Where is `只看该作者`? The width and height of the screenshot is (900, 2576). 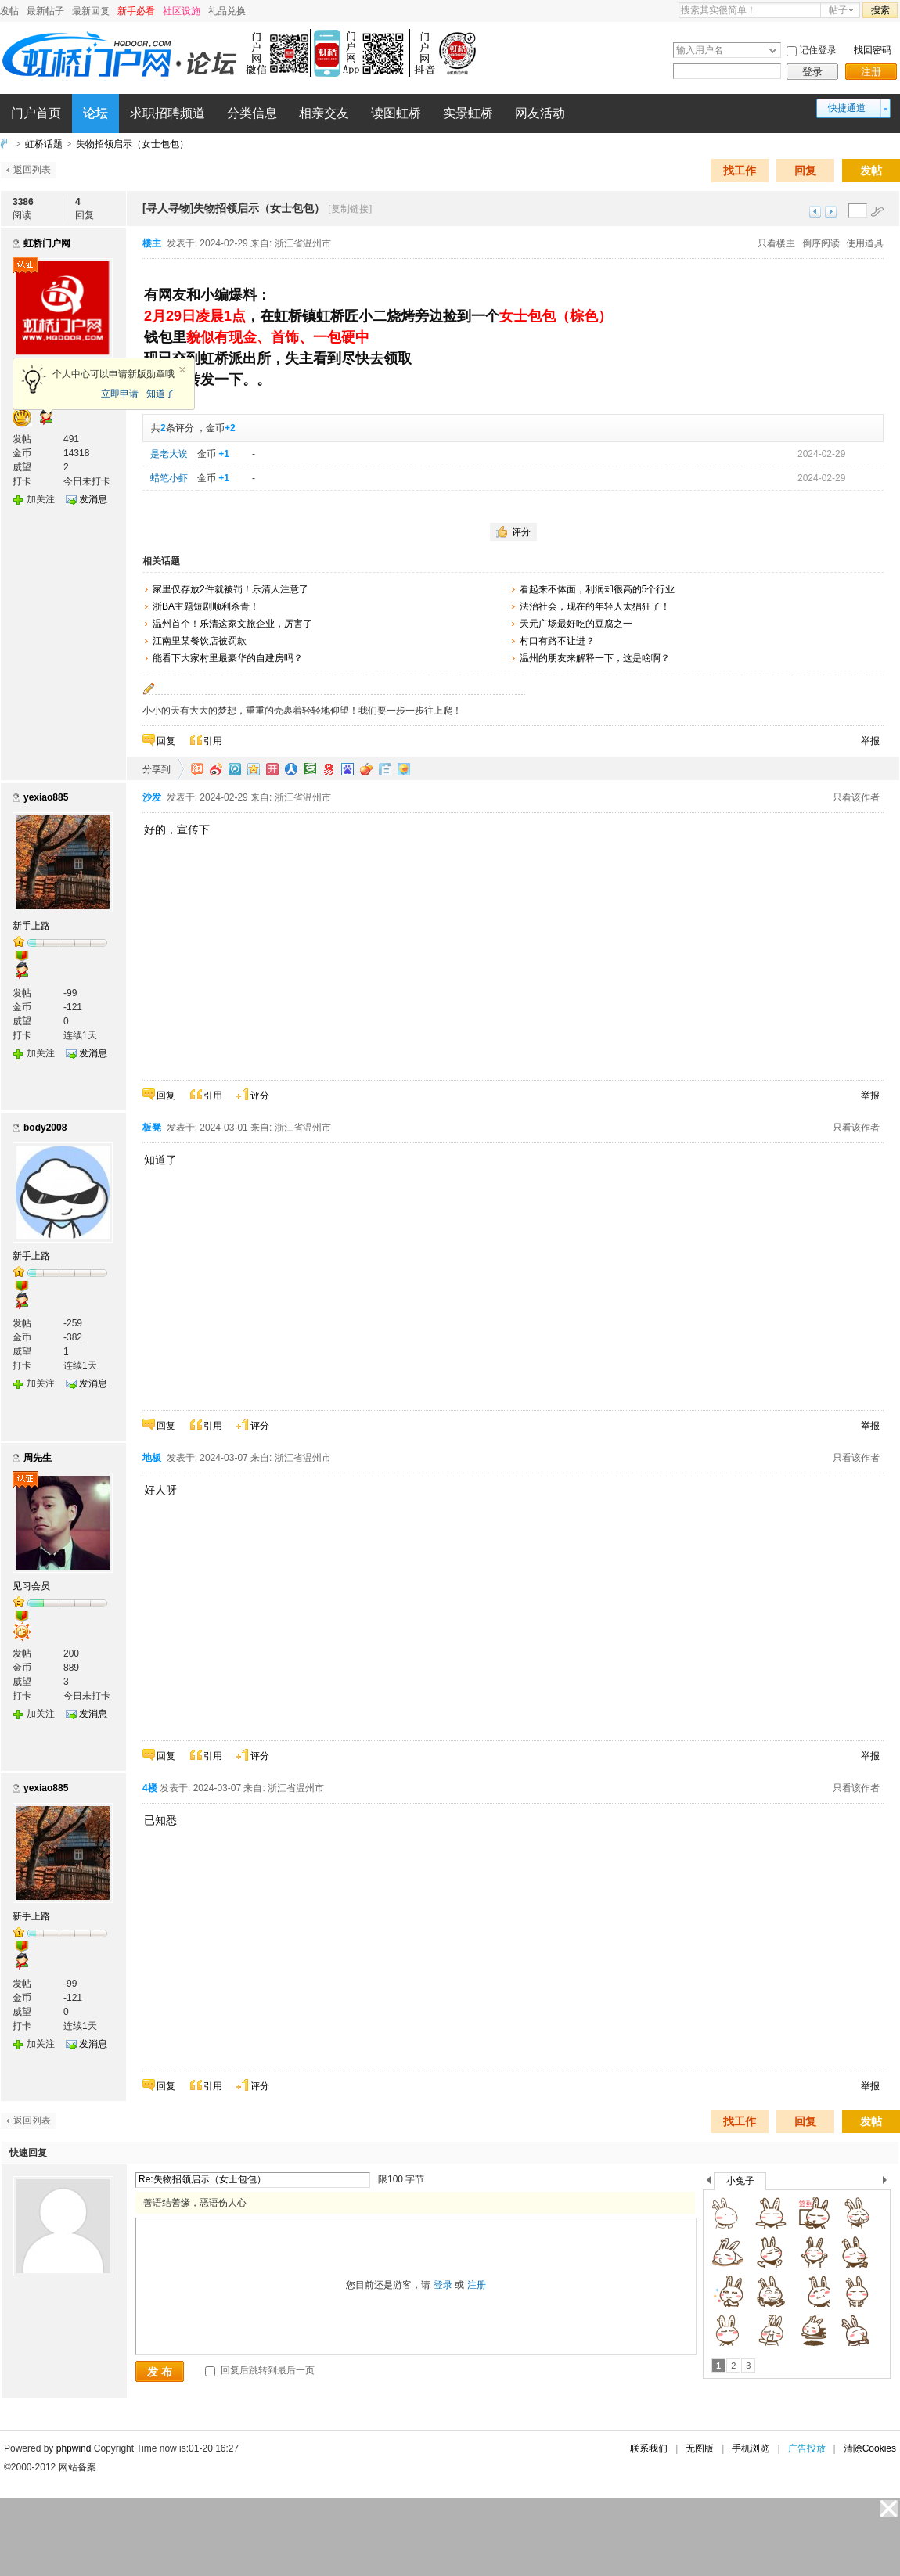 只看该作者 is located at coordinates (856, 797).